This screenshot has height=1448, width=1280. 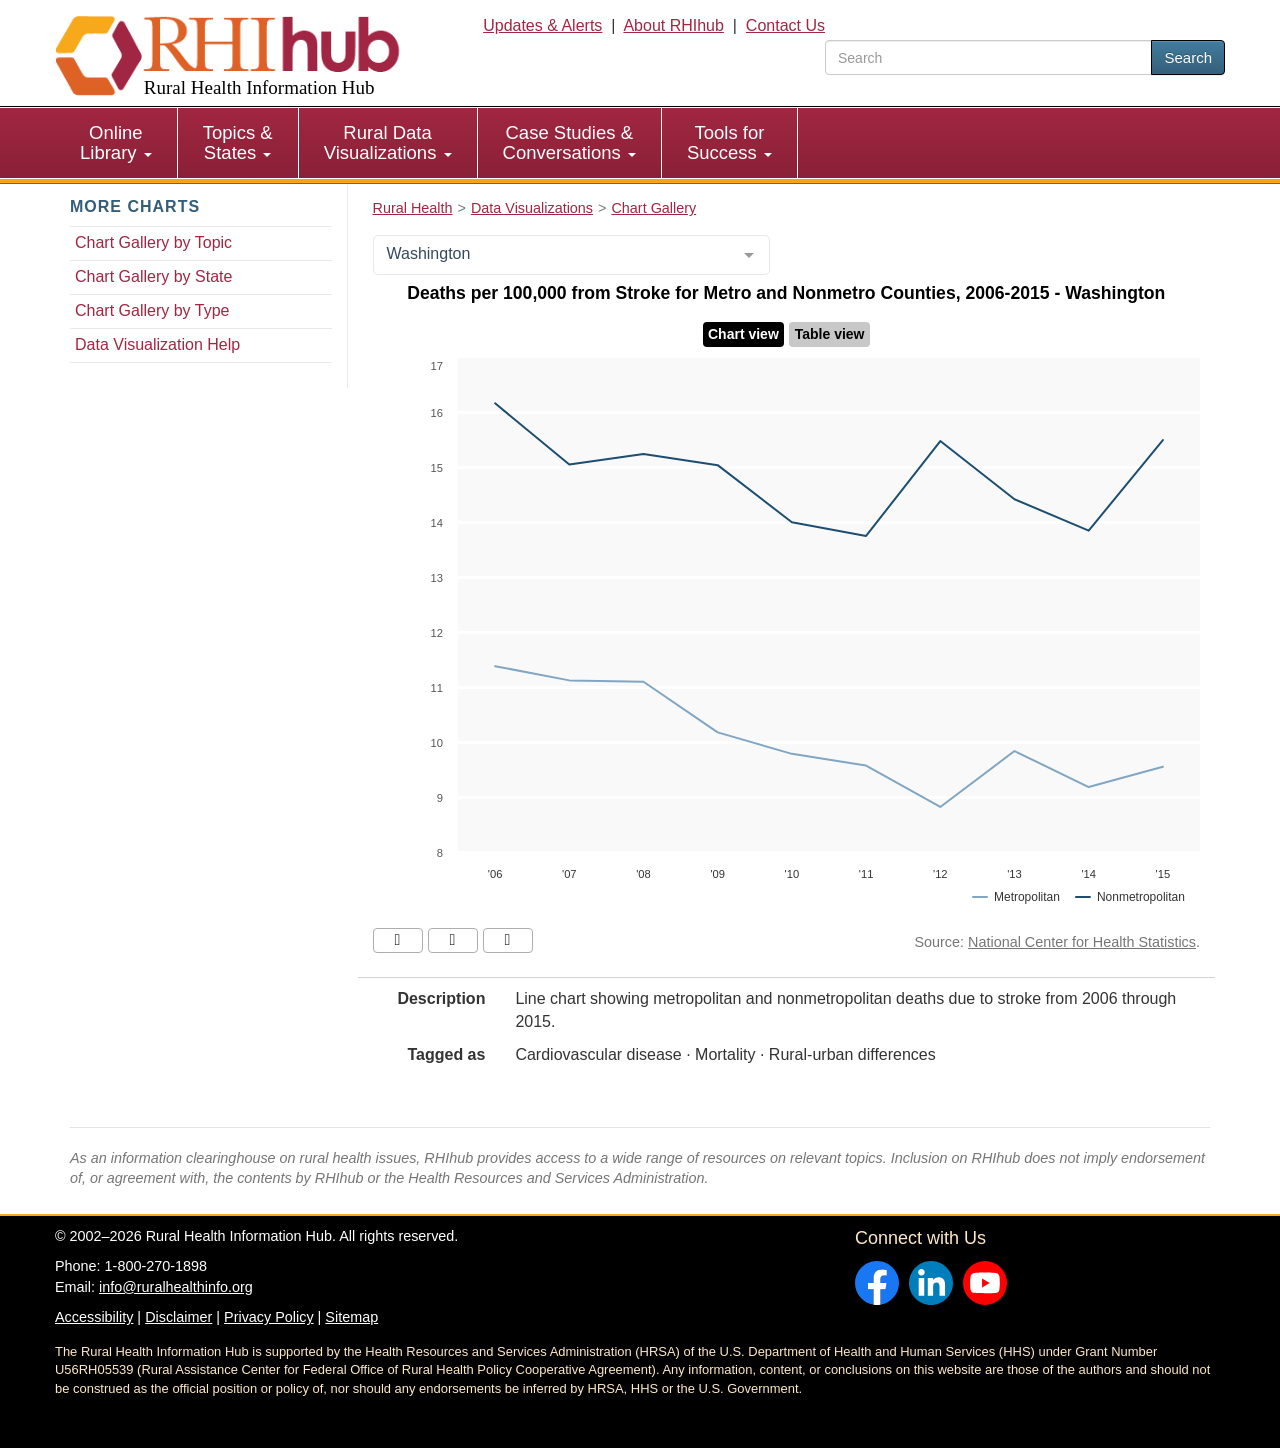 I want to click on Search, so click(x=1188, y=57).